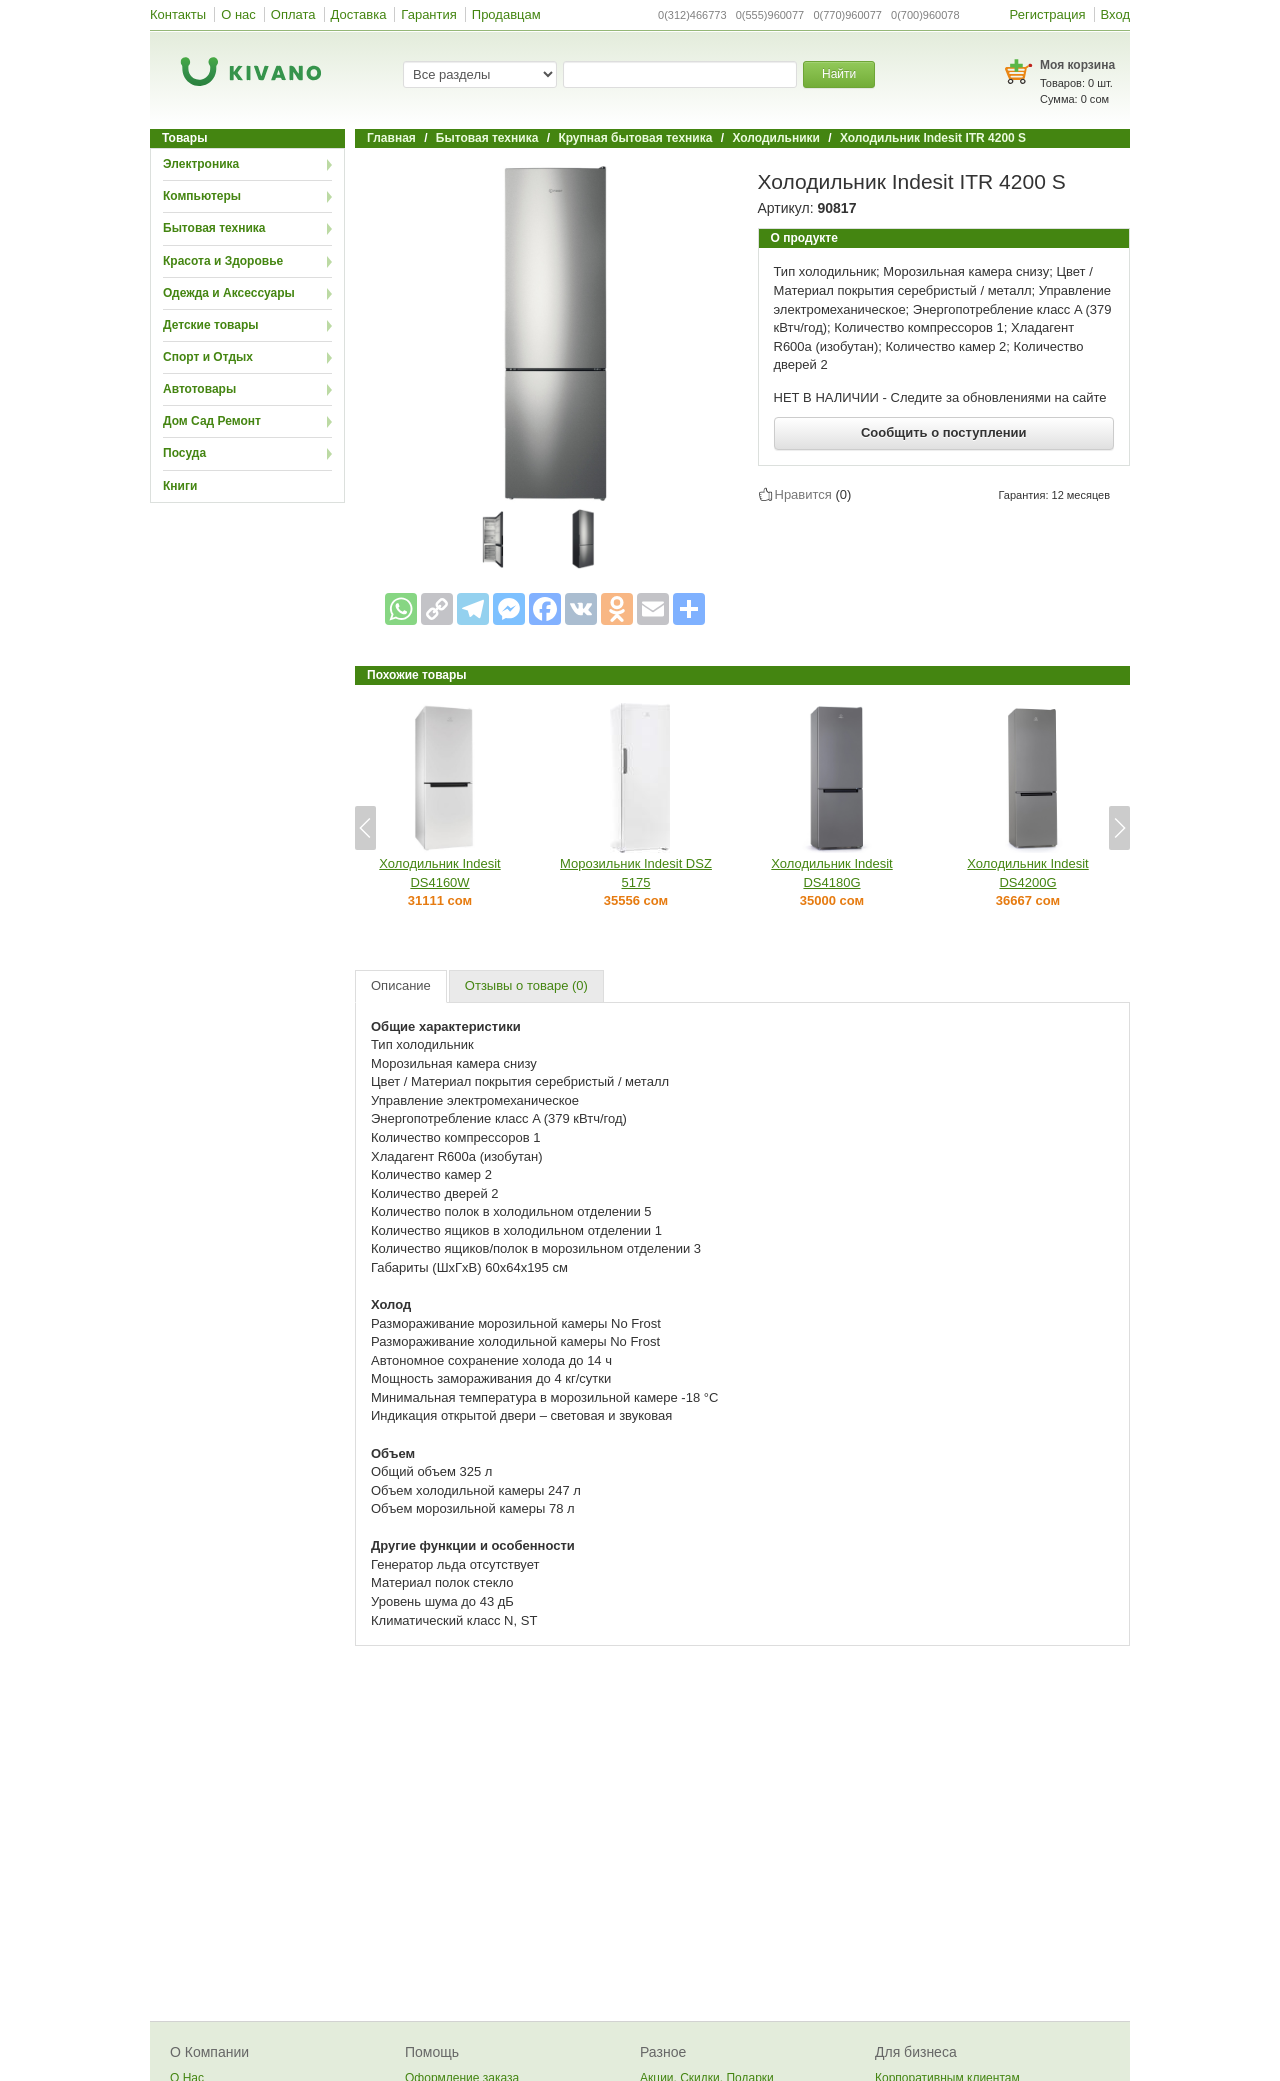 Image resolution: width=1280 pixels, height=2081 pixels. What do you see at coordinates (238, 14) in the screenshot?
I see `О нас` at bounding box center [238, 14].